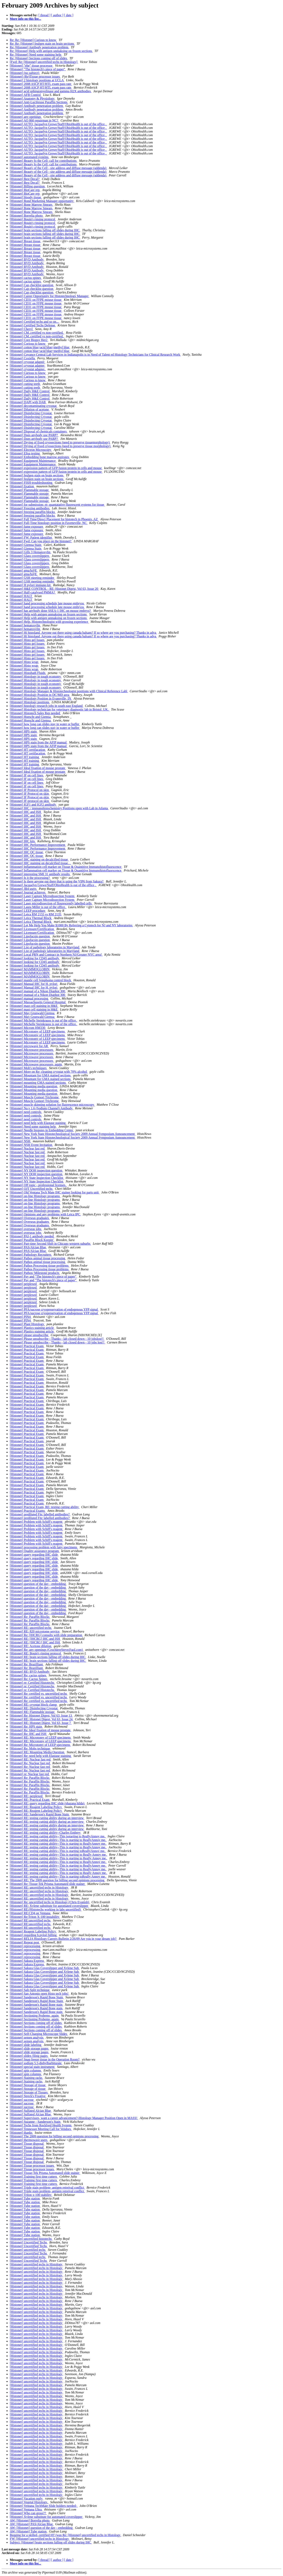 The height and width of the screenshot is (2576, 283). Describe the element at coordinates (51, 2542) in the screenshot. I see `Subject: [Histonet] brain sections falling off slides during IHC` at that location.